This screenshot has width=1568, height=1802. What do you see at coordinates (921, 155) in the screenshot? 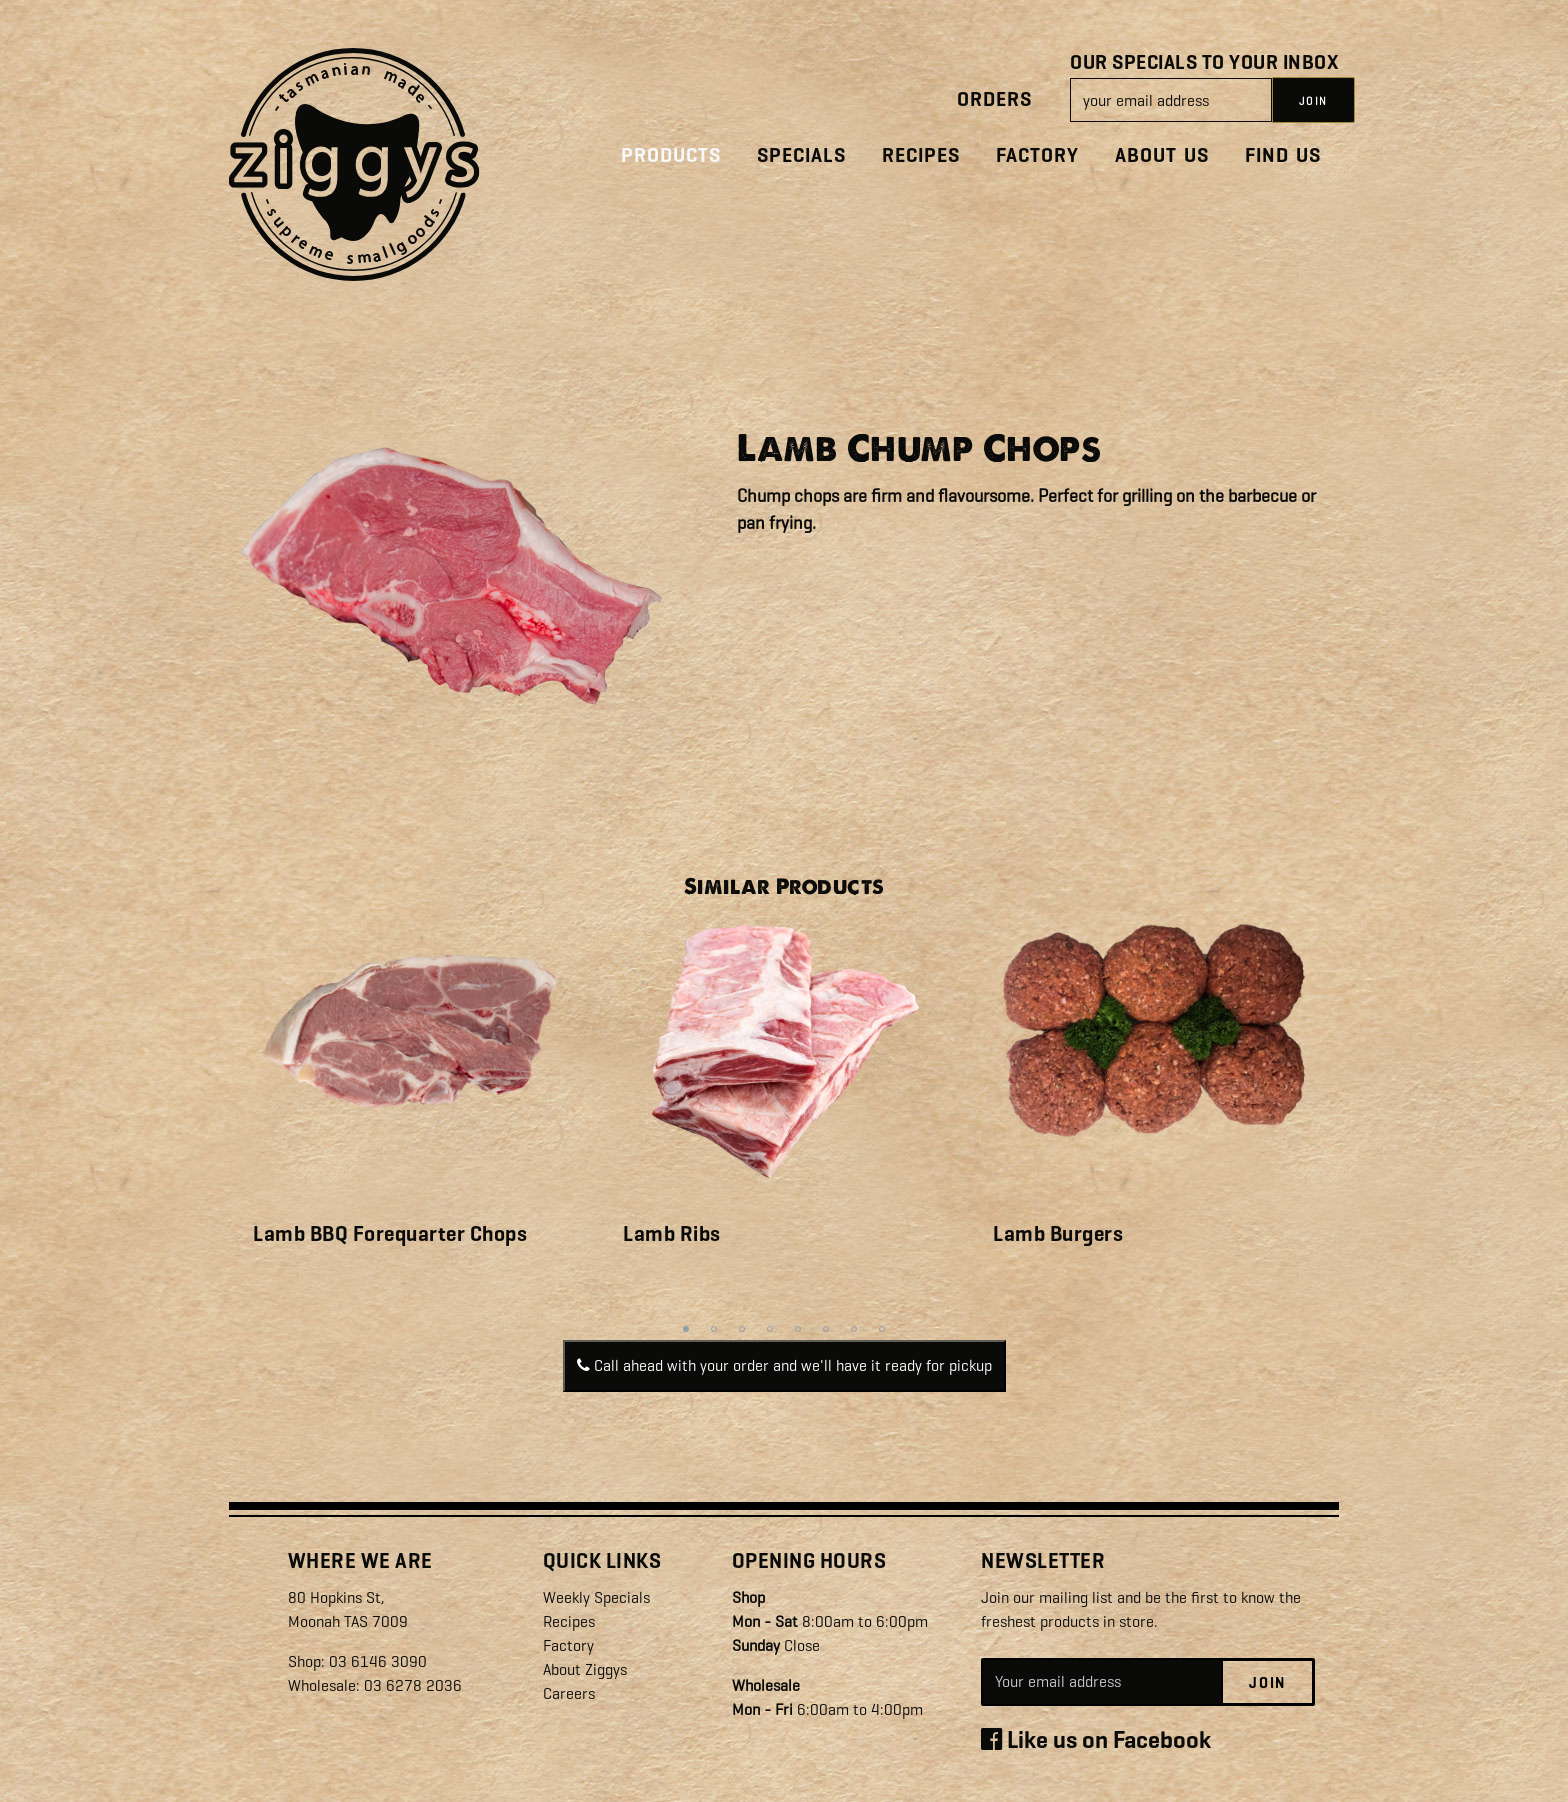
I see `Recipes` at bounding box center [921, 155].